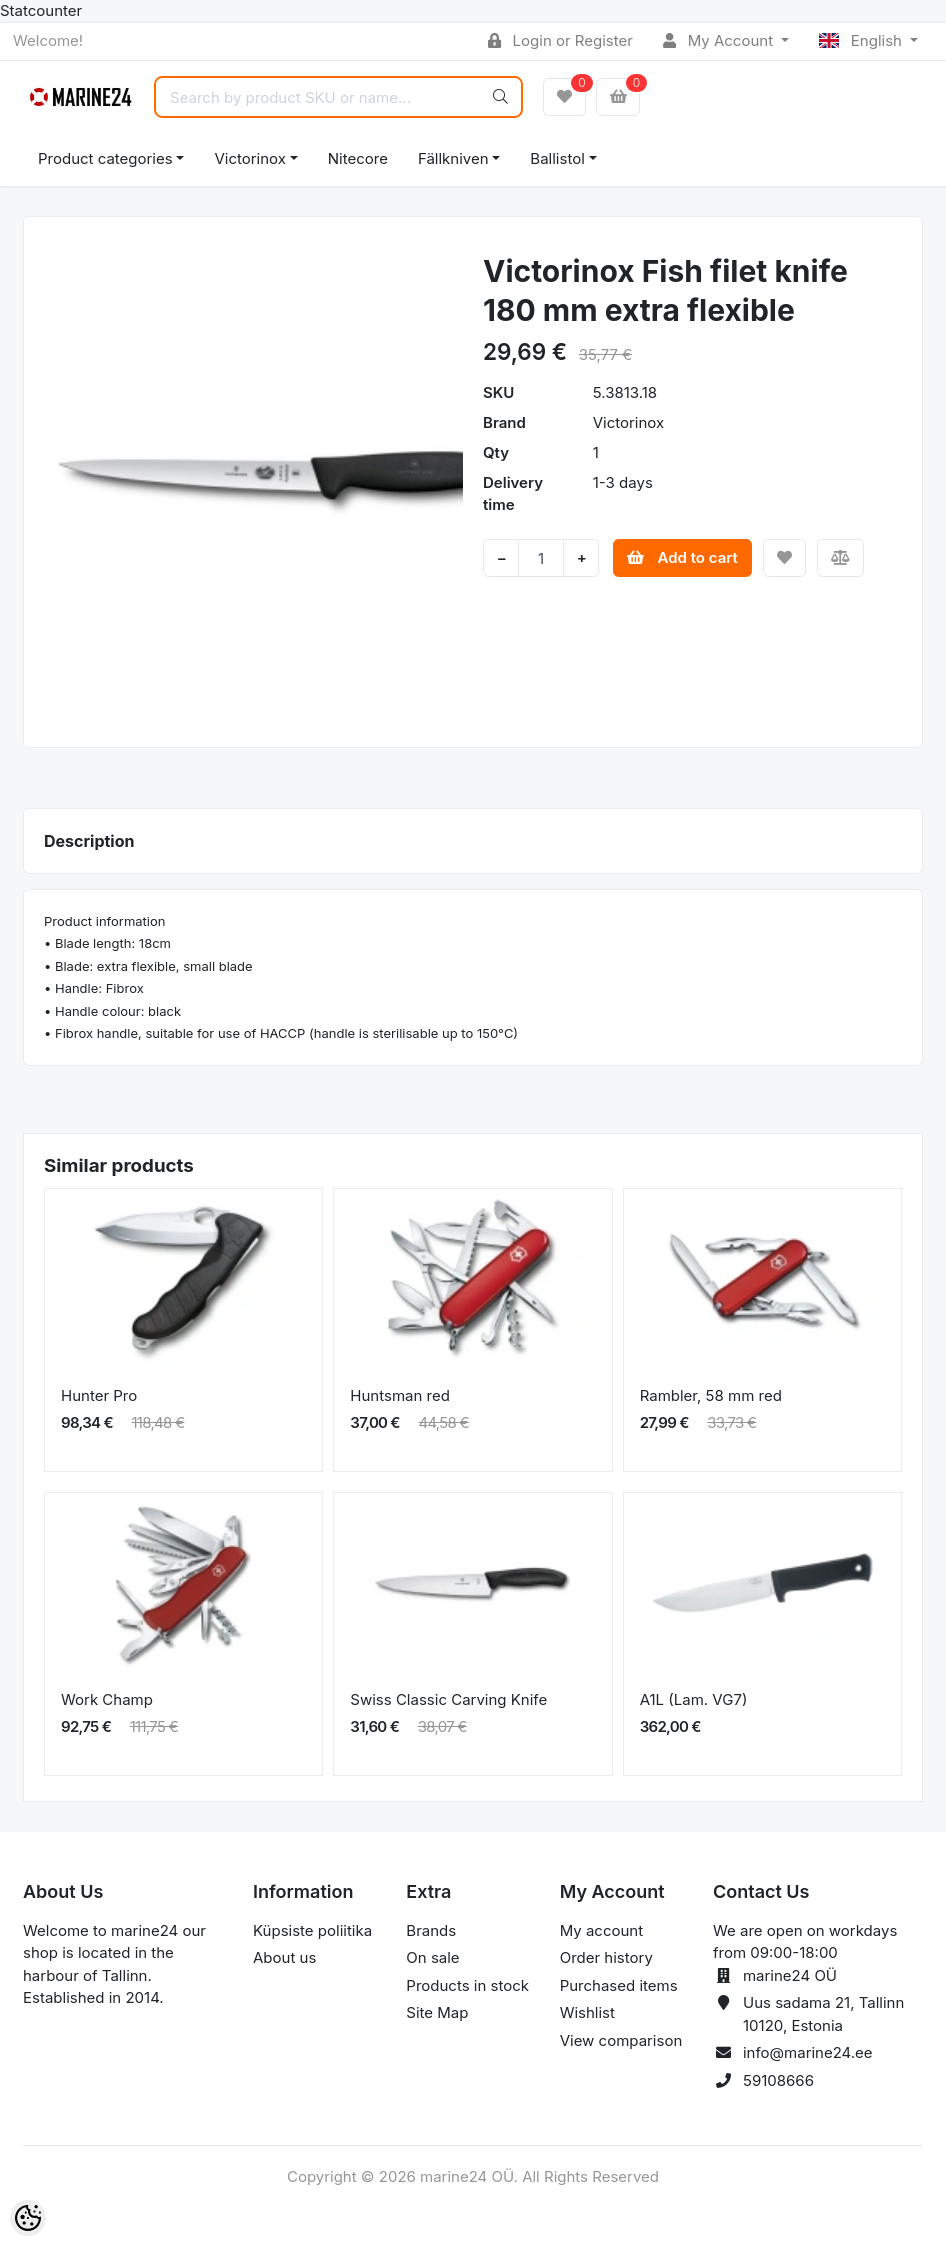 The image size is (946, 2246). Describe the element at coordinates (778, 2080) in the screenshot. I see `59108666` at that location.